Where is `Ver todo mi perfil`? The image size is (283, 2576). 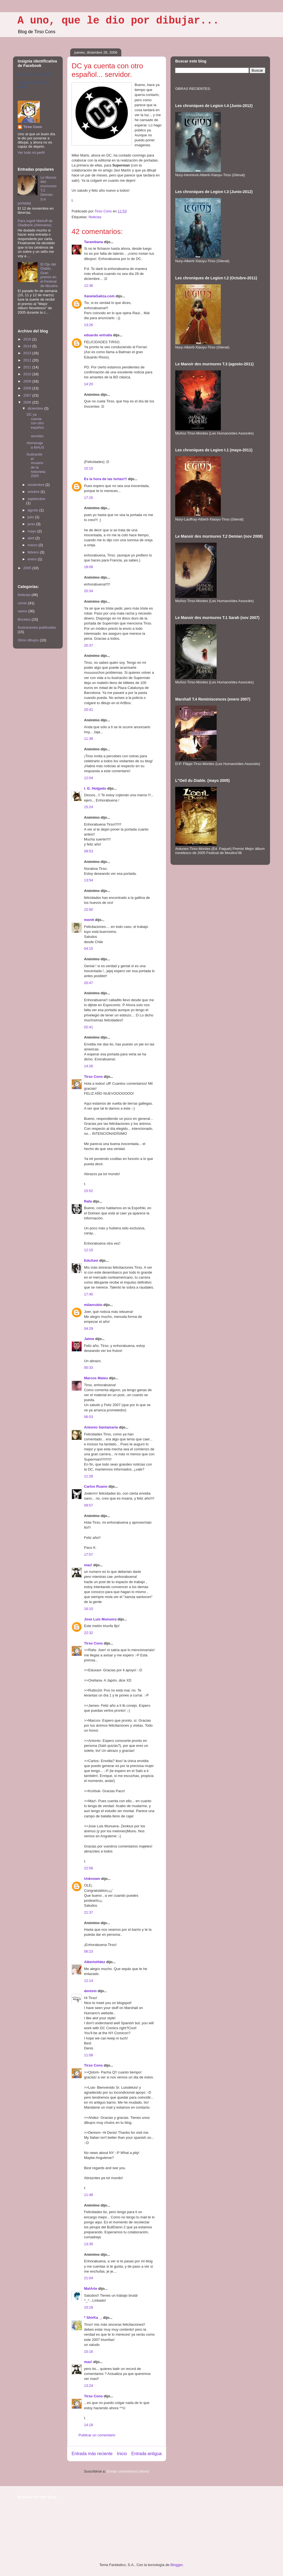 Ver todo mi perfil is located at coordinates (31, 152).